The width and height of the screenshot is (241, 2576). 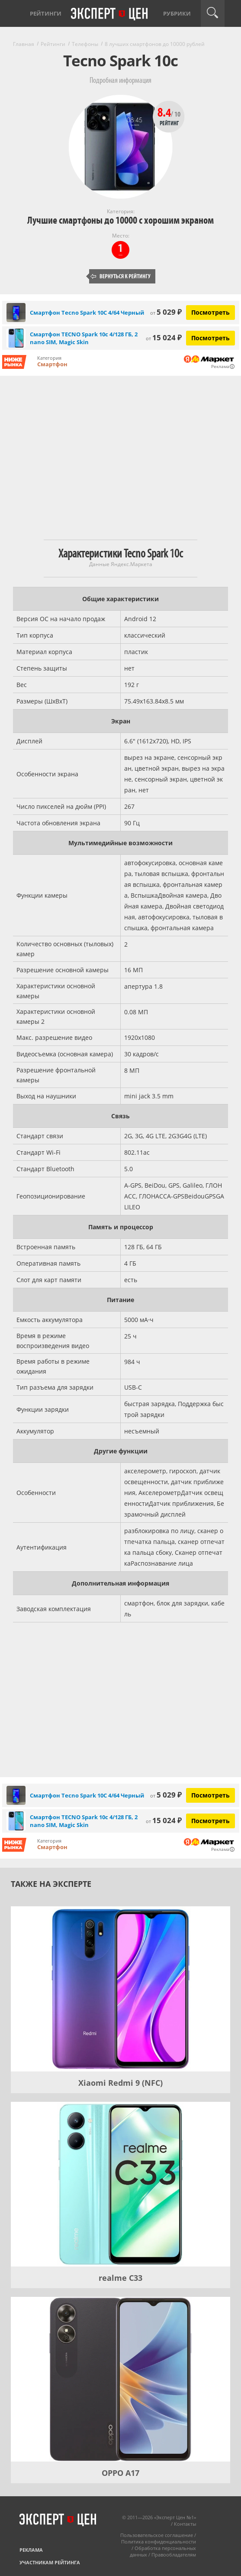 I want to click on 5 029 ₽, so click(x=166, y=312).